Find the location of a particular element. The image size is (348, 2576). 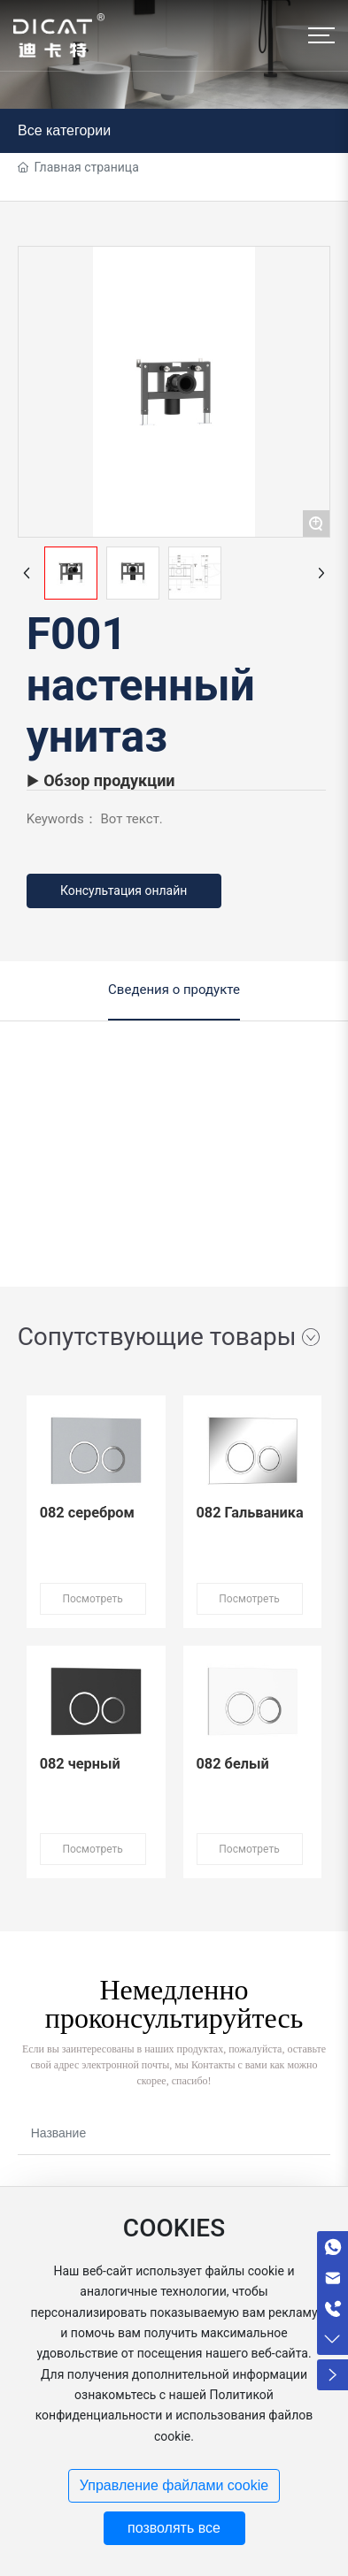

082 Гальваника is located at coordinates (250, 1512).